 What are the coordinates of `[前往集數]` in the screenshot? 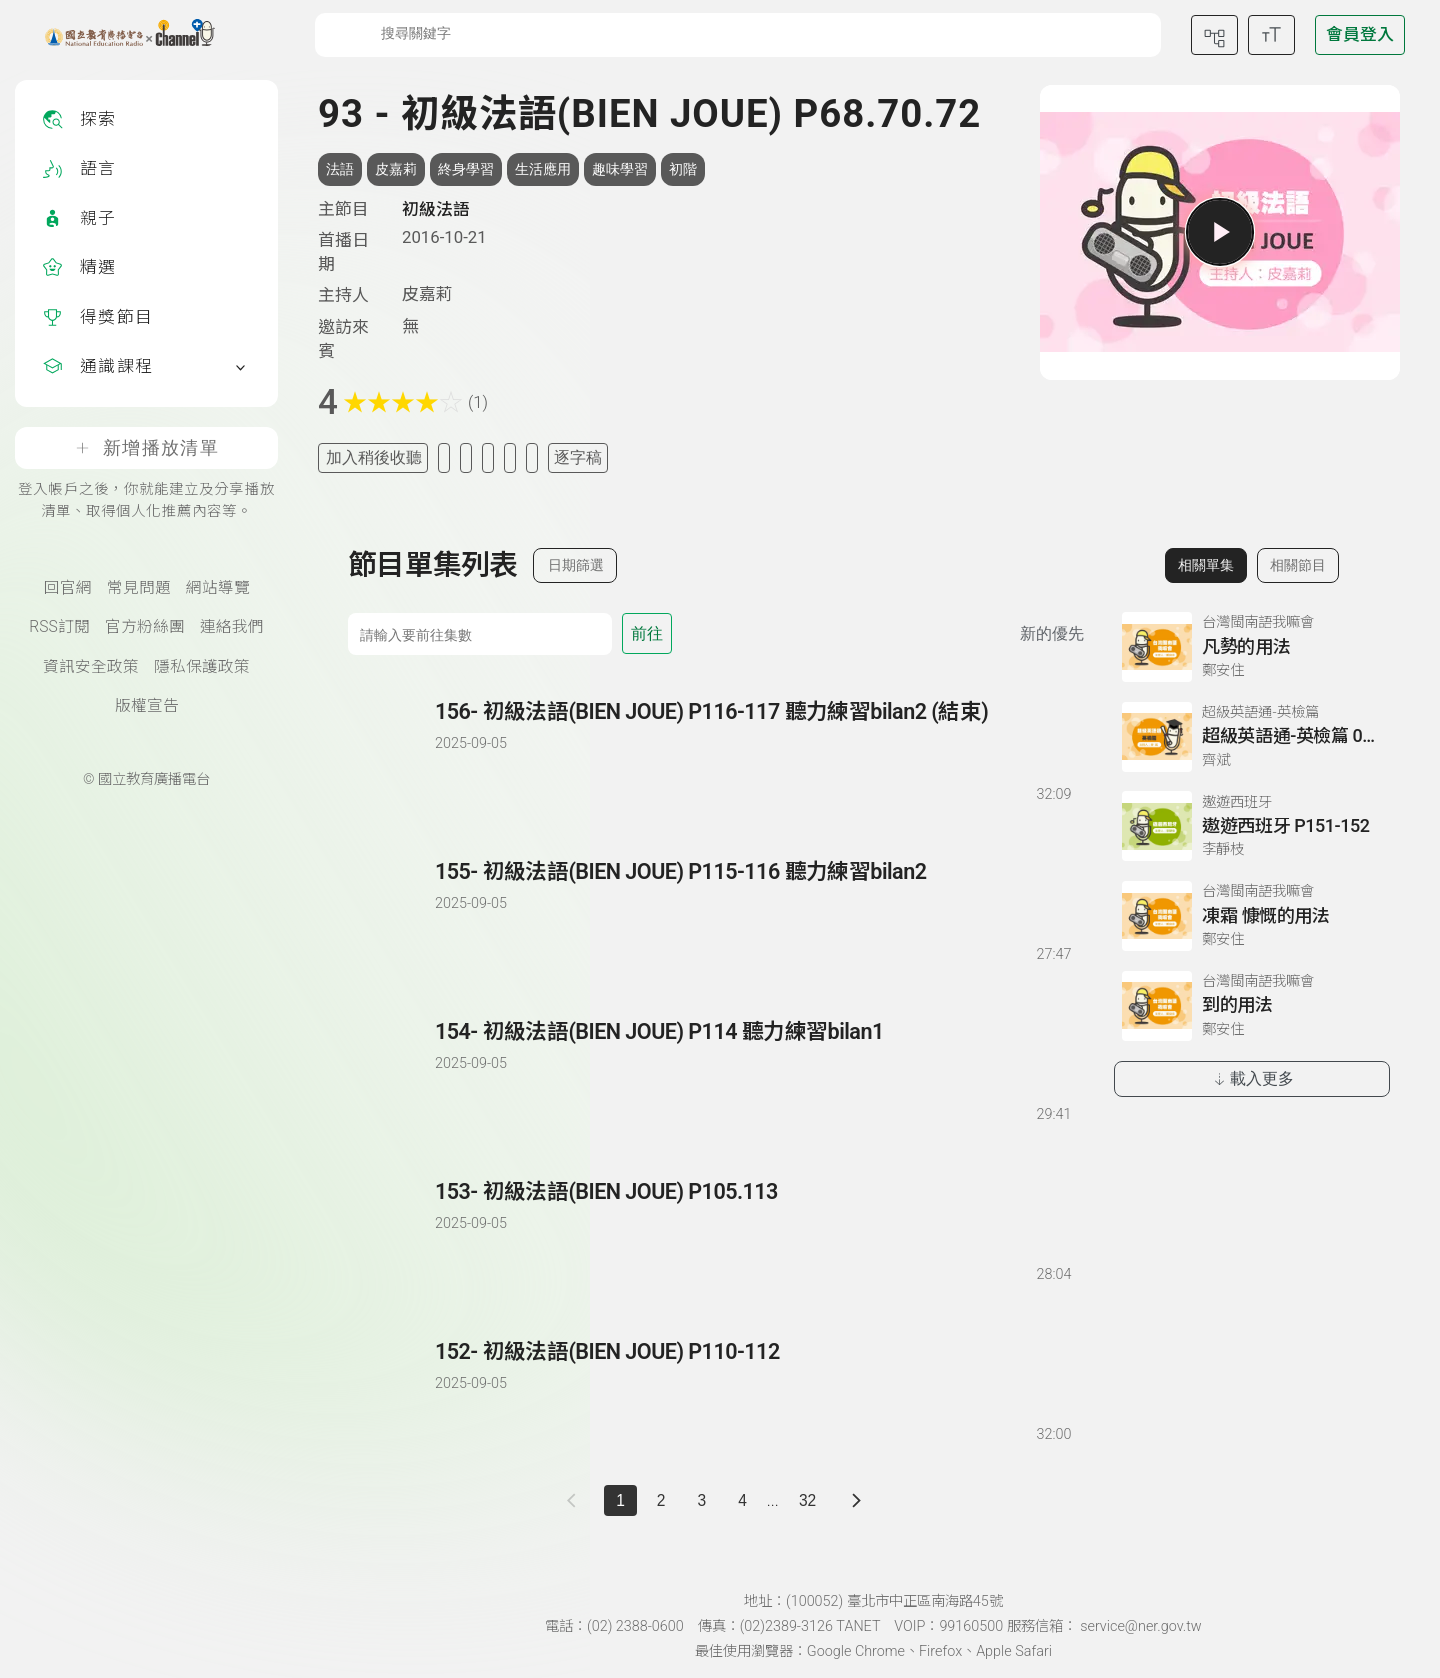 It's located at (480, 634).